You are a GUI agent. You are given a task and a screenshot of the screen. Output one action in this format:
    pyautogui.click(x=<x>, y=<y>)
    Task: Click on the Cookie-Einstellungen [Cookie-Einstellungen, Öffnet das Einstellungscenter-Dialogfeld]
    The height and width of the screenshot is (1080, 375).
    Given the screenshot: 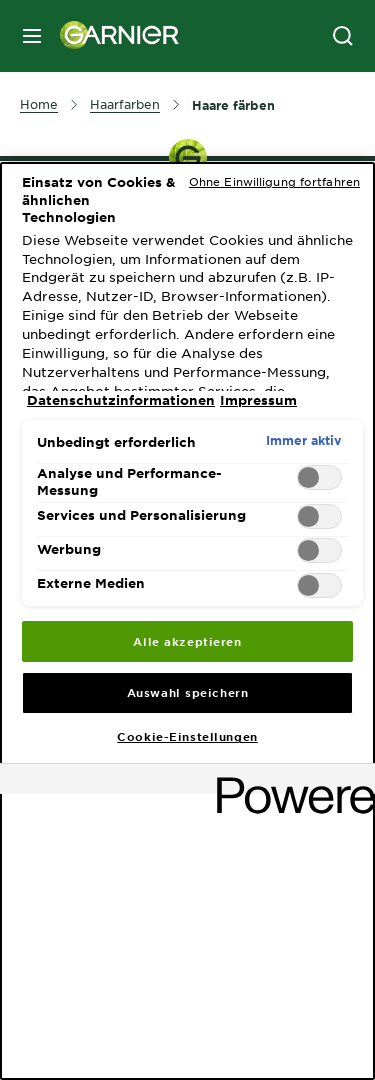 What is the action you would take?
    pyautogui.click(x=187, y=736)
    